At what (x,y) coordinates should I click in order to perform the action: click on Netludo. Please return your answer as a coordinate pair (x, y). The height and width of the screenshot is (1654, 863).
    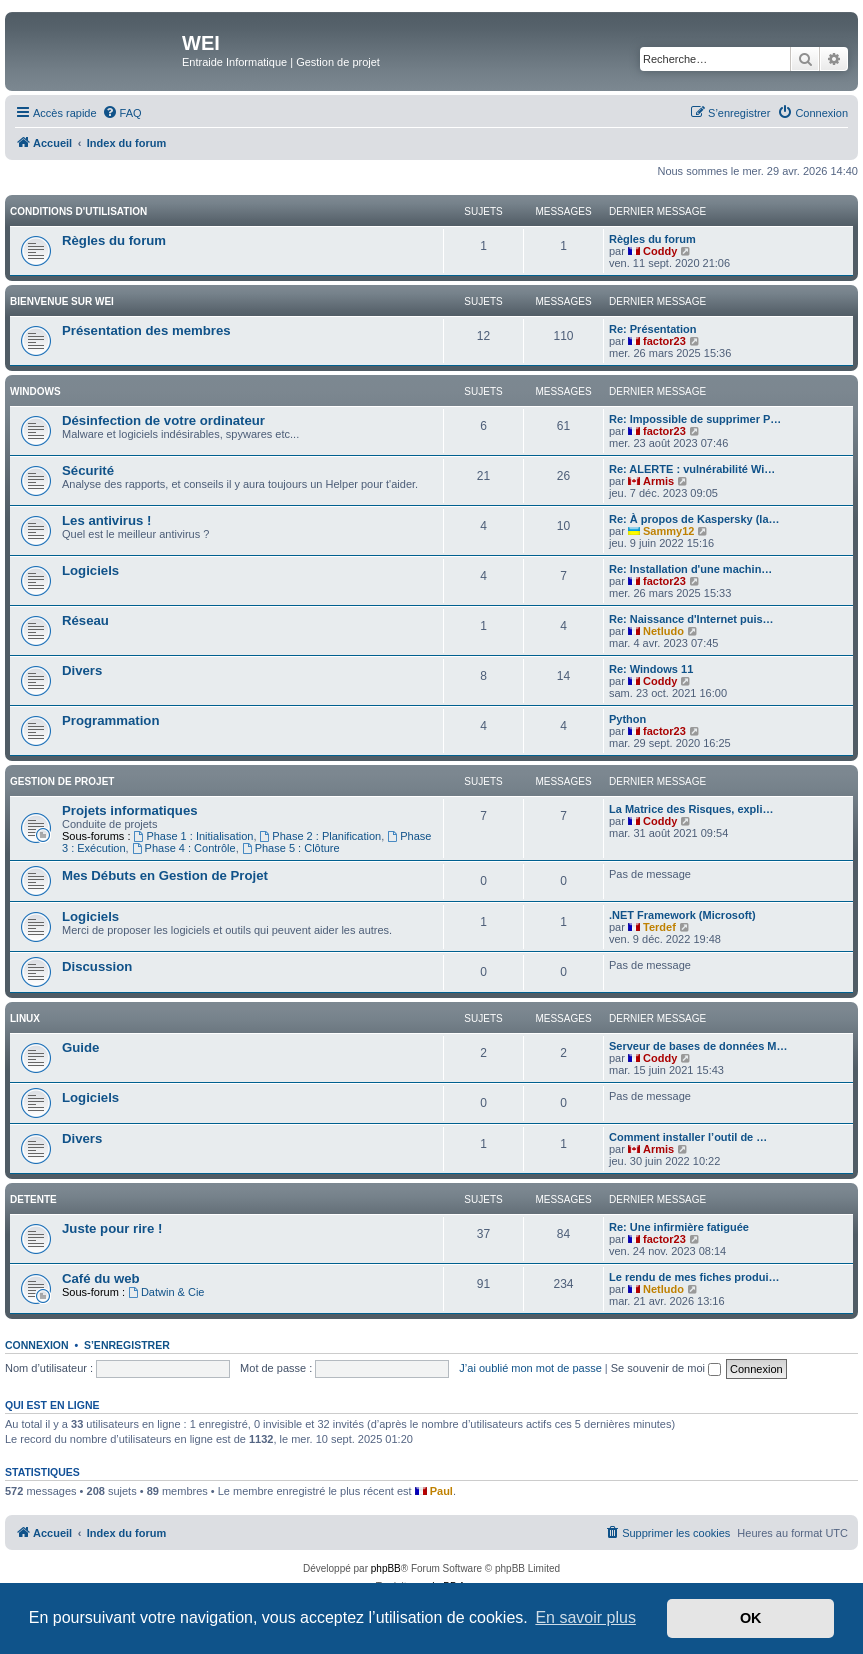
    Looking at the image, I should click on (663, 631).